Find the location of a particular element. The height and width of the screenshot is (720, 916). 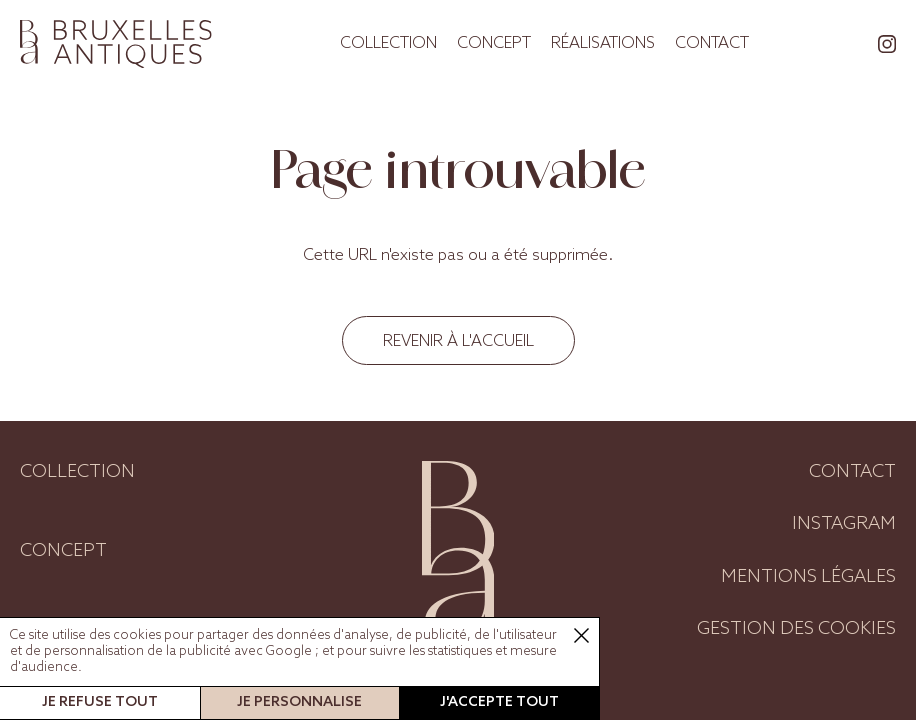

Concept is located at coordinates (494, 43).